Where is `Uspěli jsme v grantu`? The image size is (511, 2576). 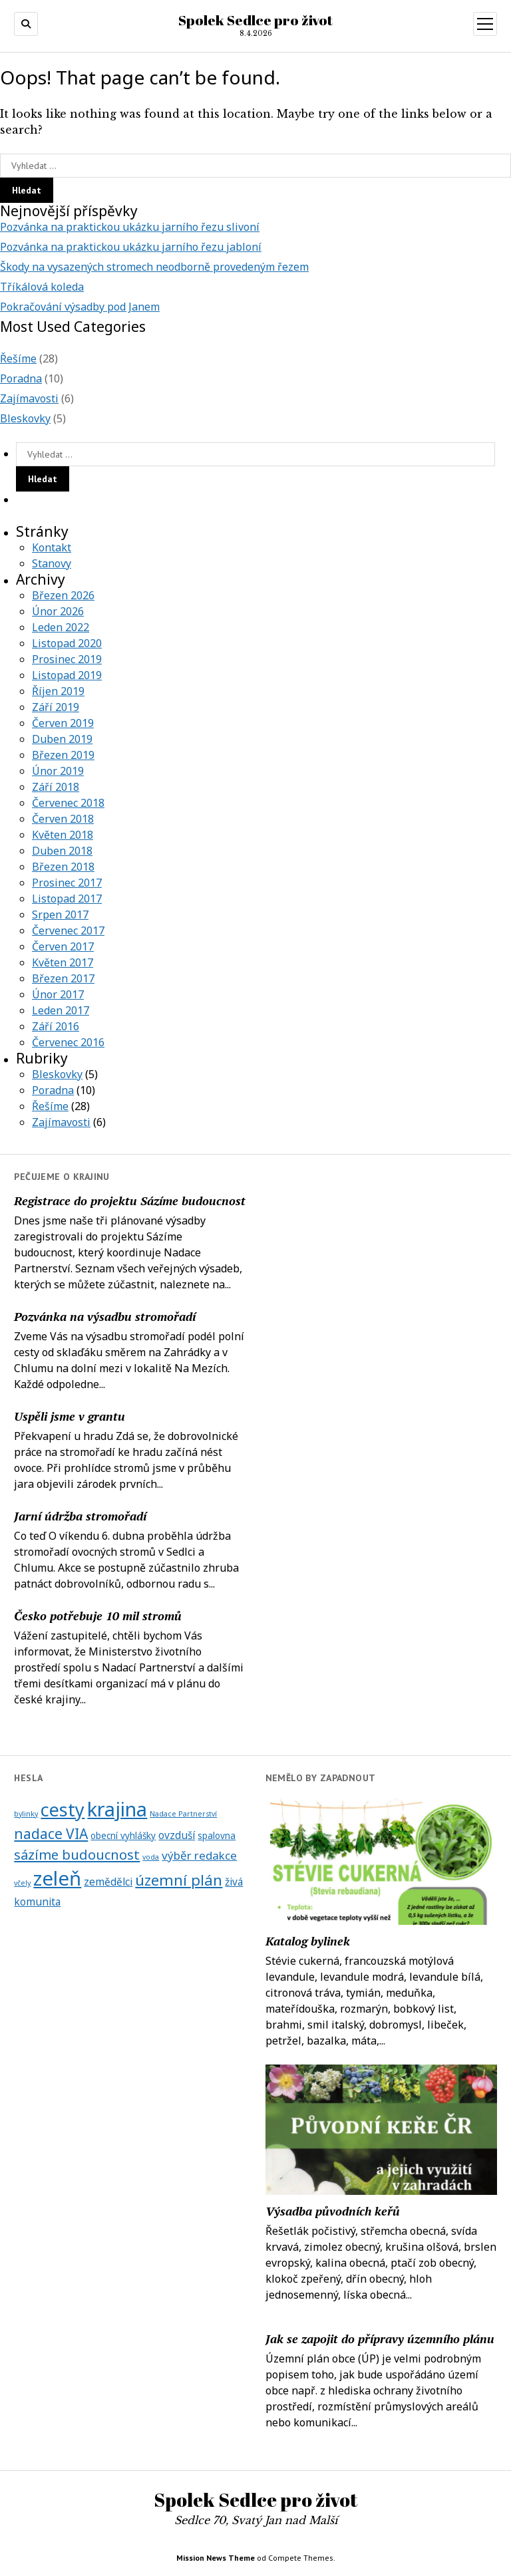
Uspěli jsme v grantu is located at coordinates (69, 1416).